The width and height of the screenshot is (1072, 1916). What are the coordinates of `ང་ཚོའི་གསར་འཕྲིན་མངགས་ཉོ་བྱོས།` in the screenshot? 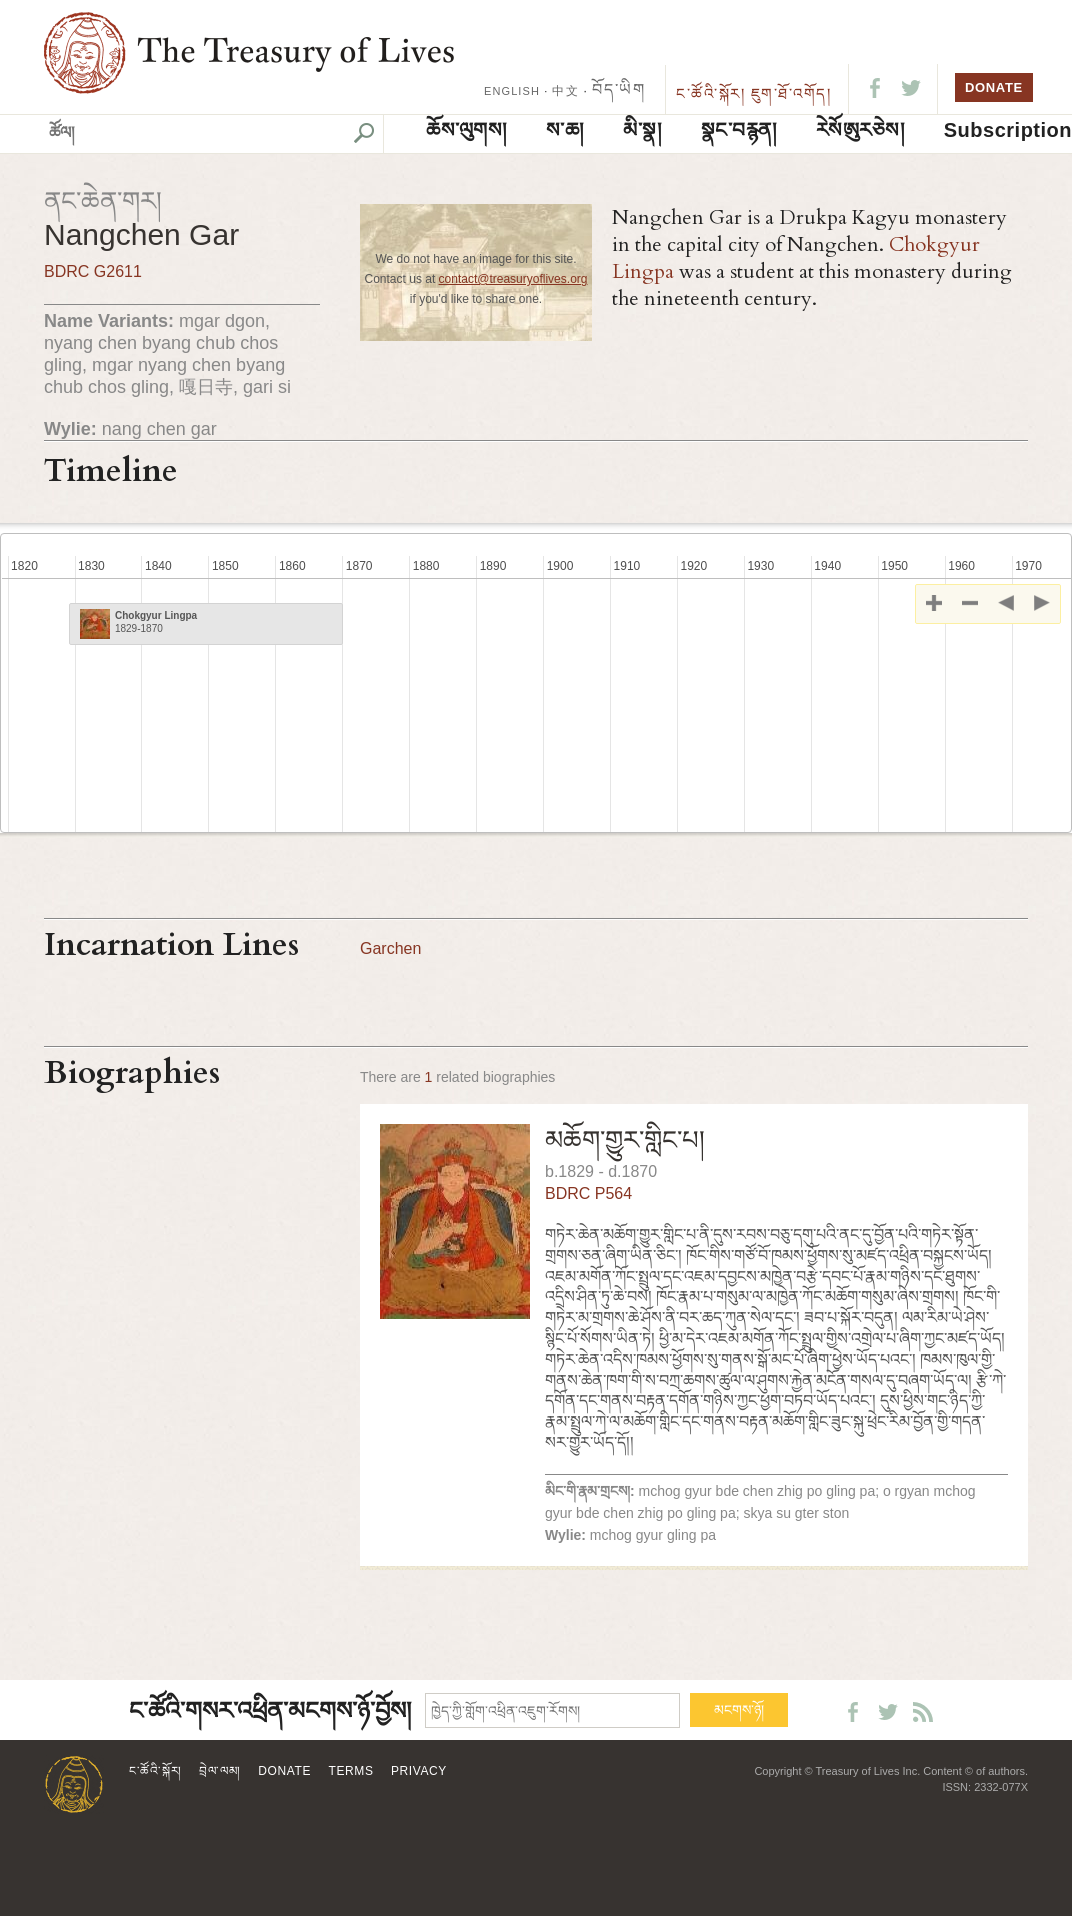 It's located at (270, 1711).